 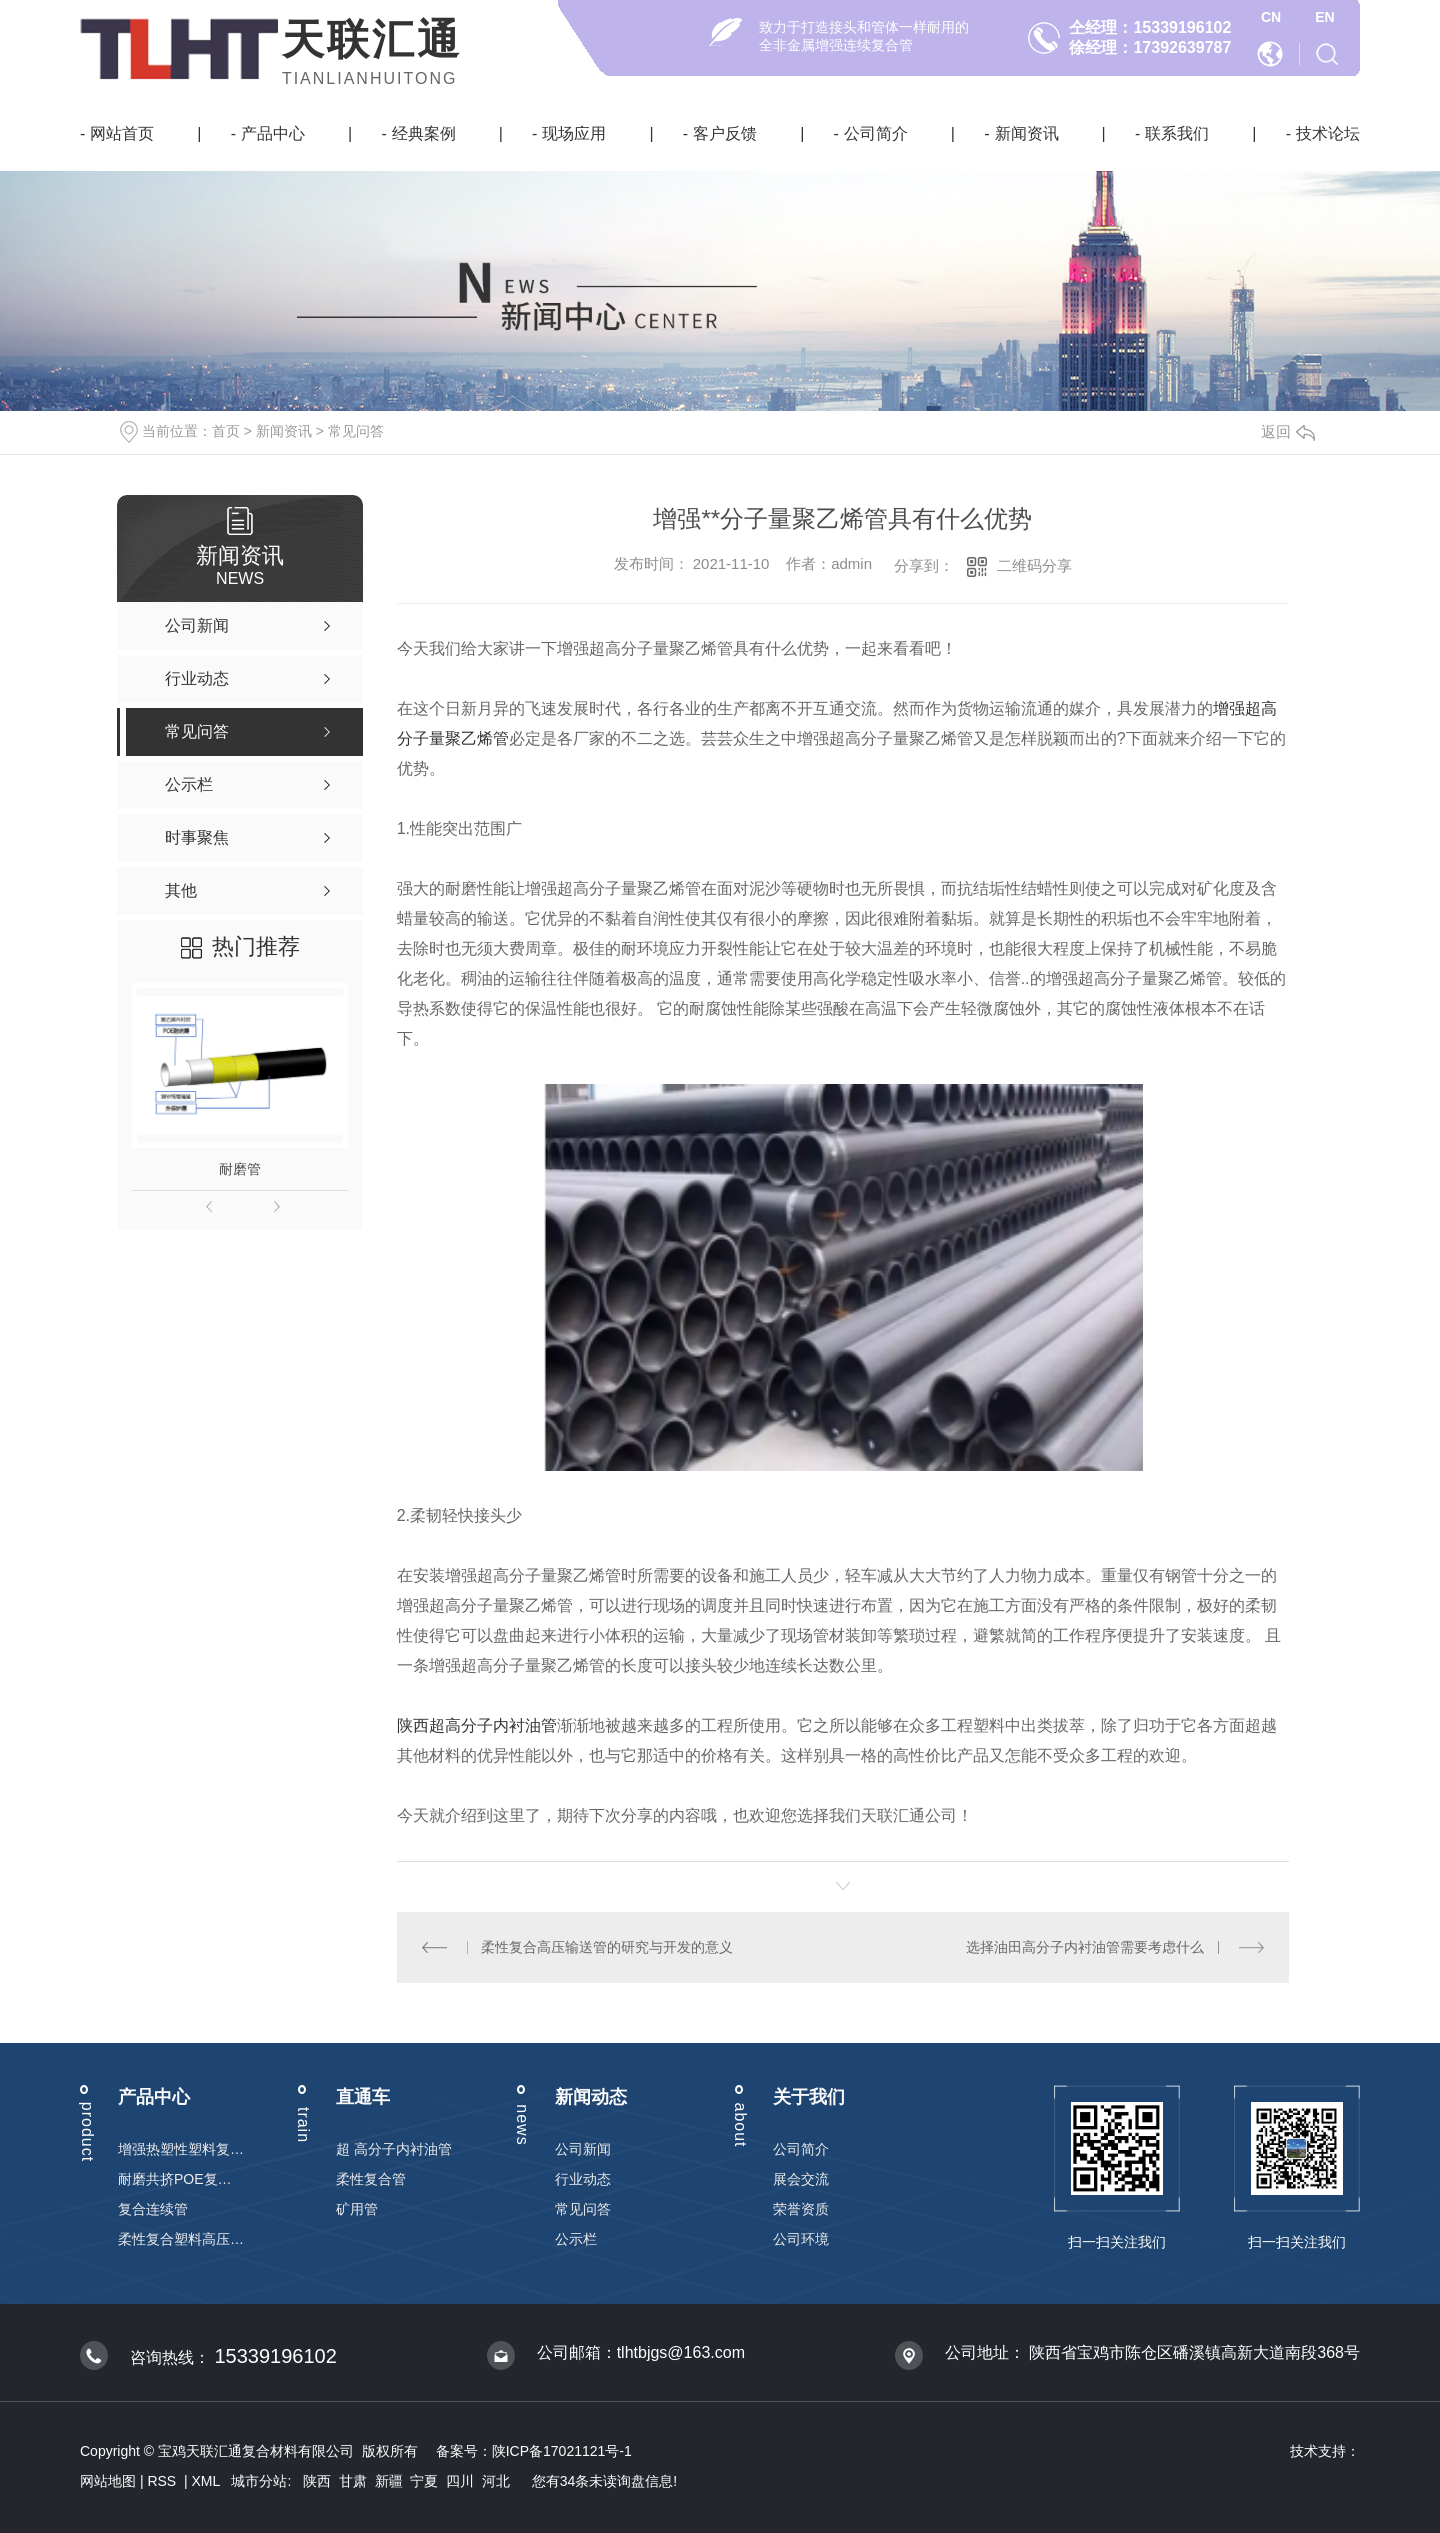 What do you see at coordinates (1027, 133) in the screenshot?
I see `新闻资讯` at bounding box center [1027, 133].